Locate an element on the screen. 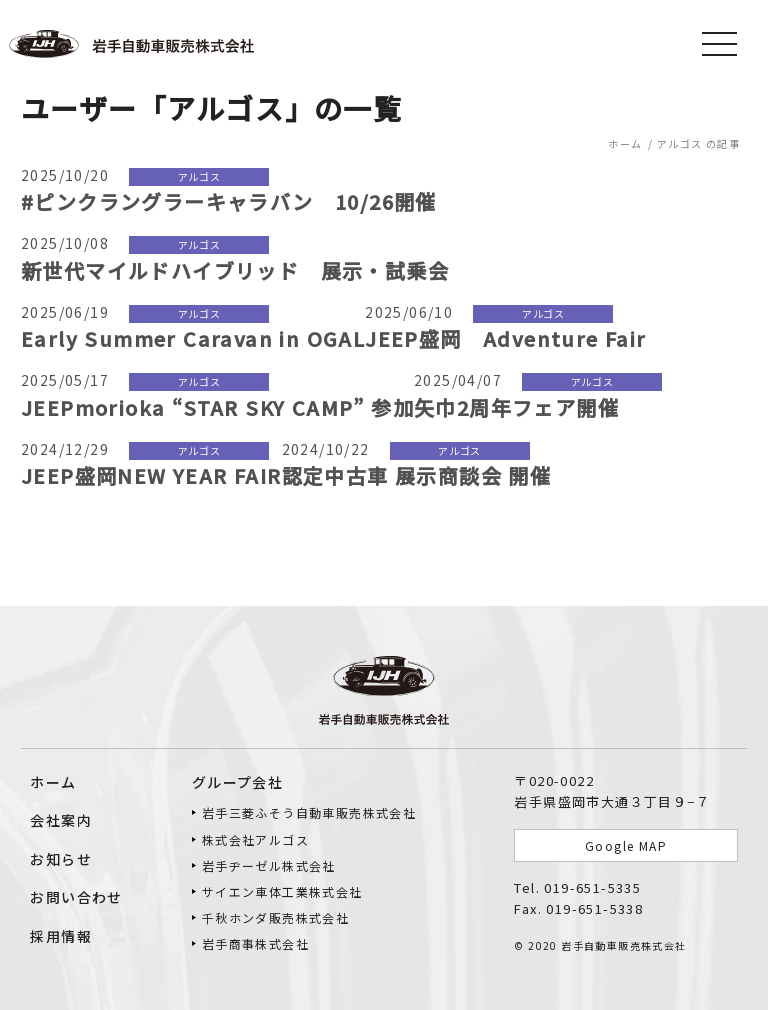 This screenshot has width=768, height=1010. お知らせ is located at coordinates (61, 859).